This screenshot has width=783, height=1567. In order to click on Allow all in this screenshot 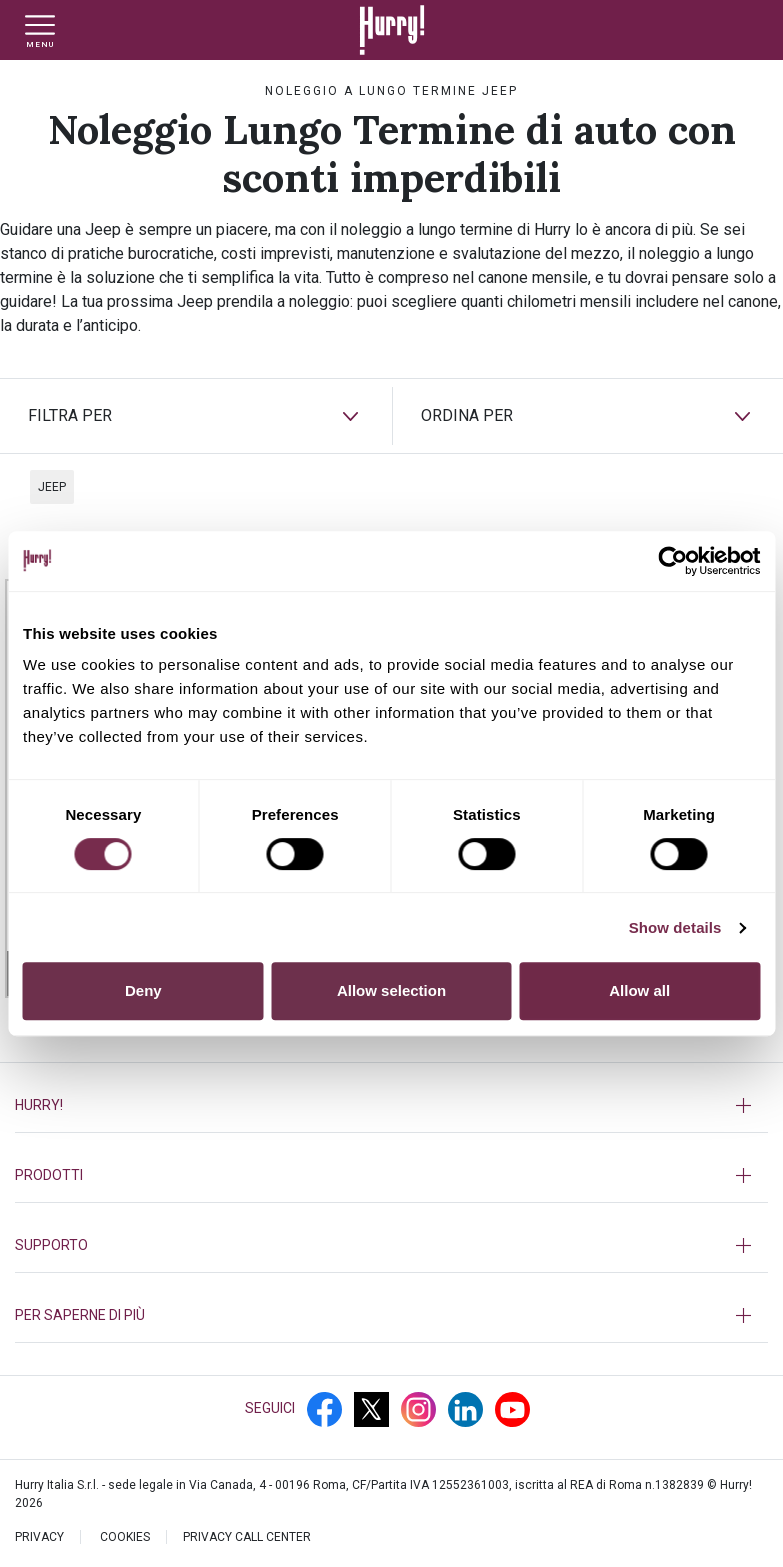, I will do `click(639, 990)`.